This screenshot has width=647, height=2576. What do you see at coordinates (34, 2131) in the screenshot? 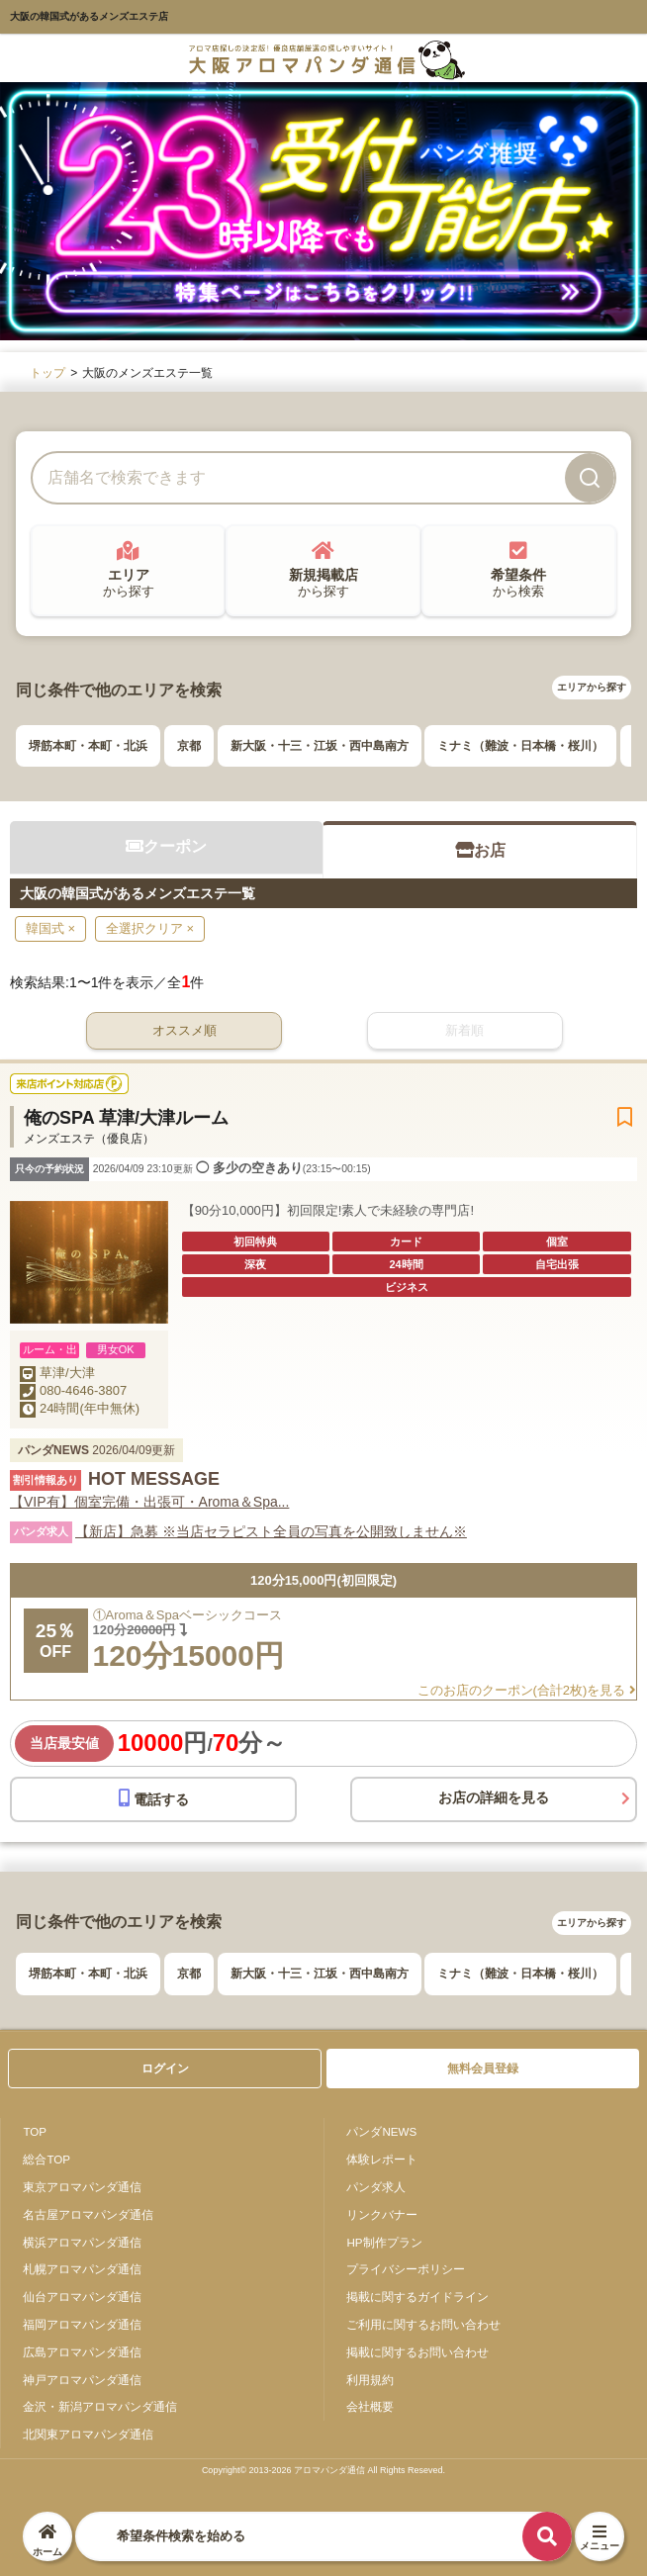
I see `TOP` at bounding box center [34, 2131].